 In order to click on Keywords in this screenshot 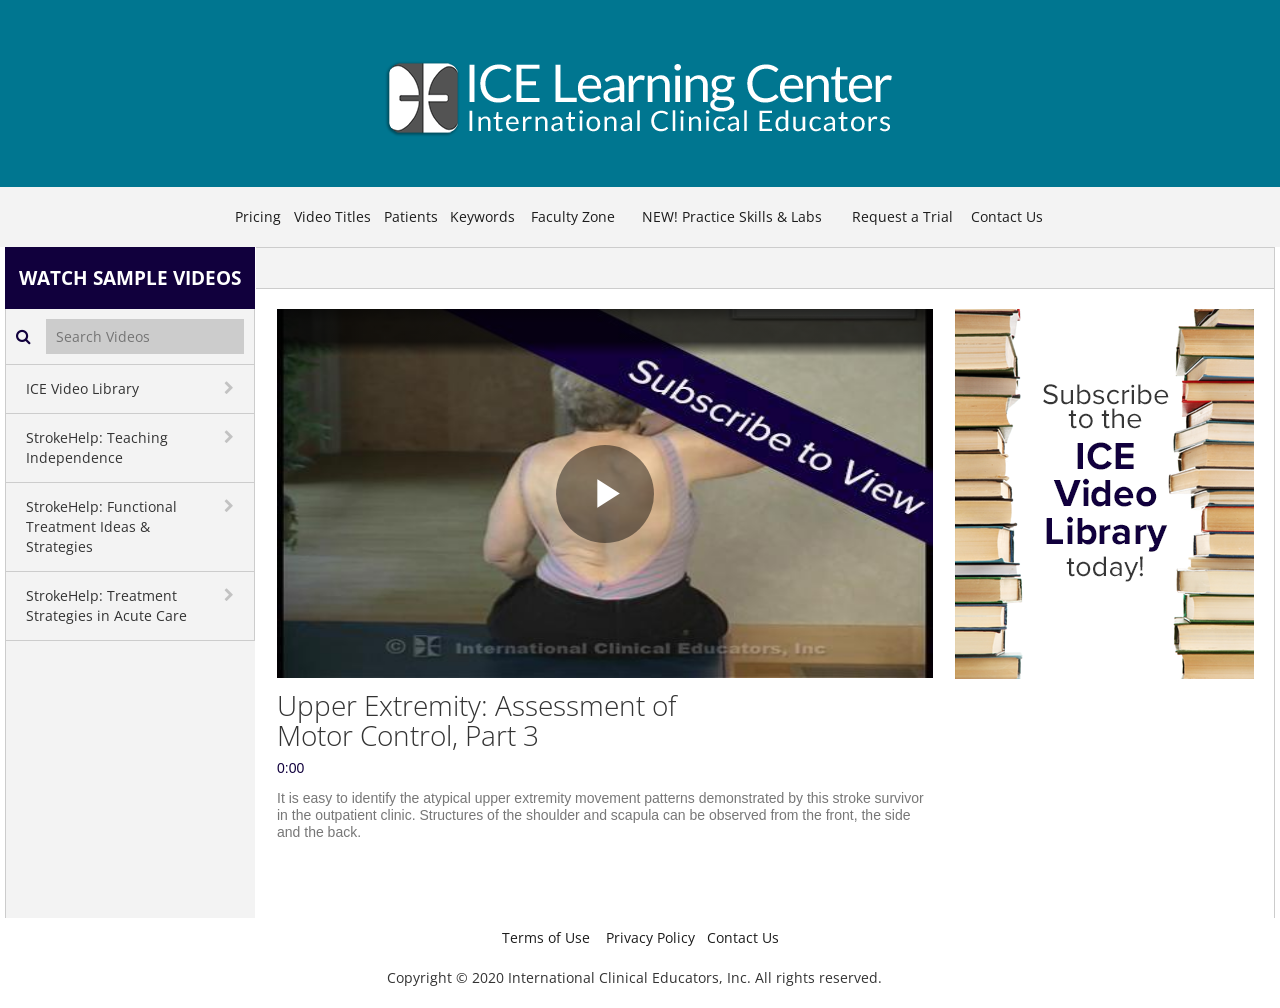, I will do `click(482, 216)`.